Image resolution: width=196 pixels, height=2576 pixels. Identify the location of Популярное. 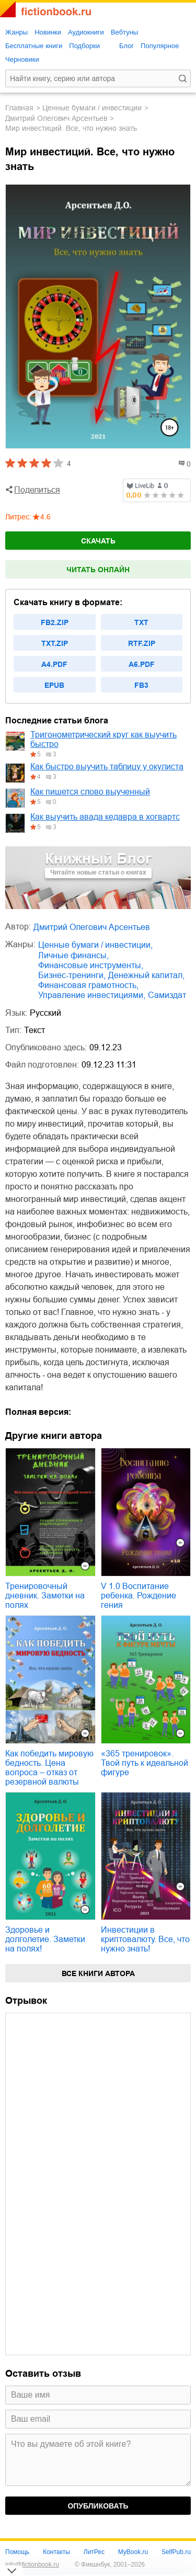
(160, 46).